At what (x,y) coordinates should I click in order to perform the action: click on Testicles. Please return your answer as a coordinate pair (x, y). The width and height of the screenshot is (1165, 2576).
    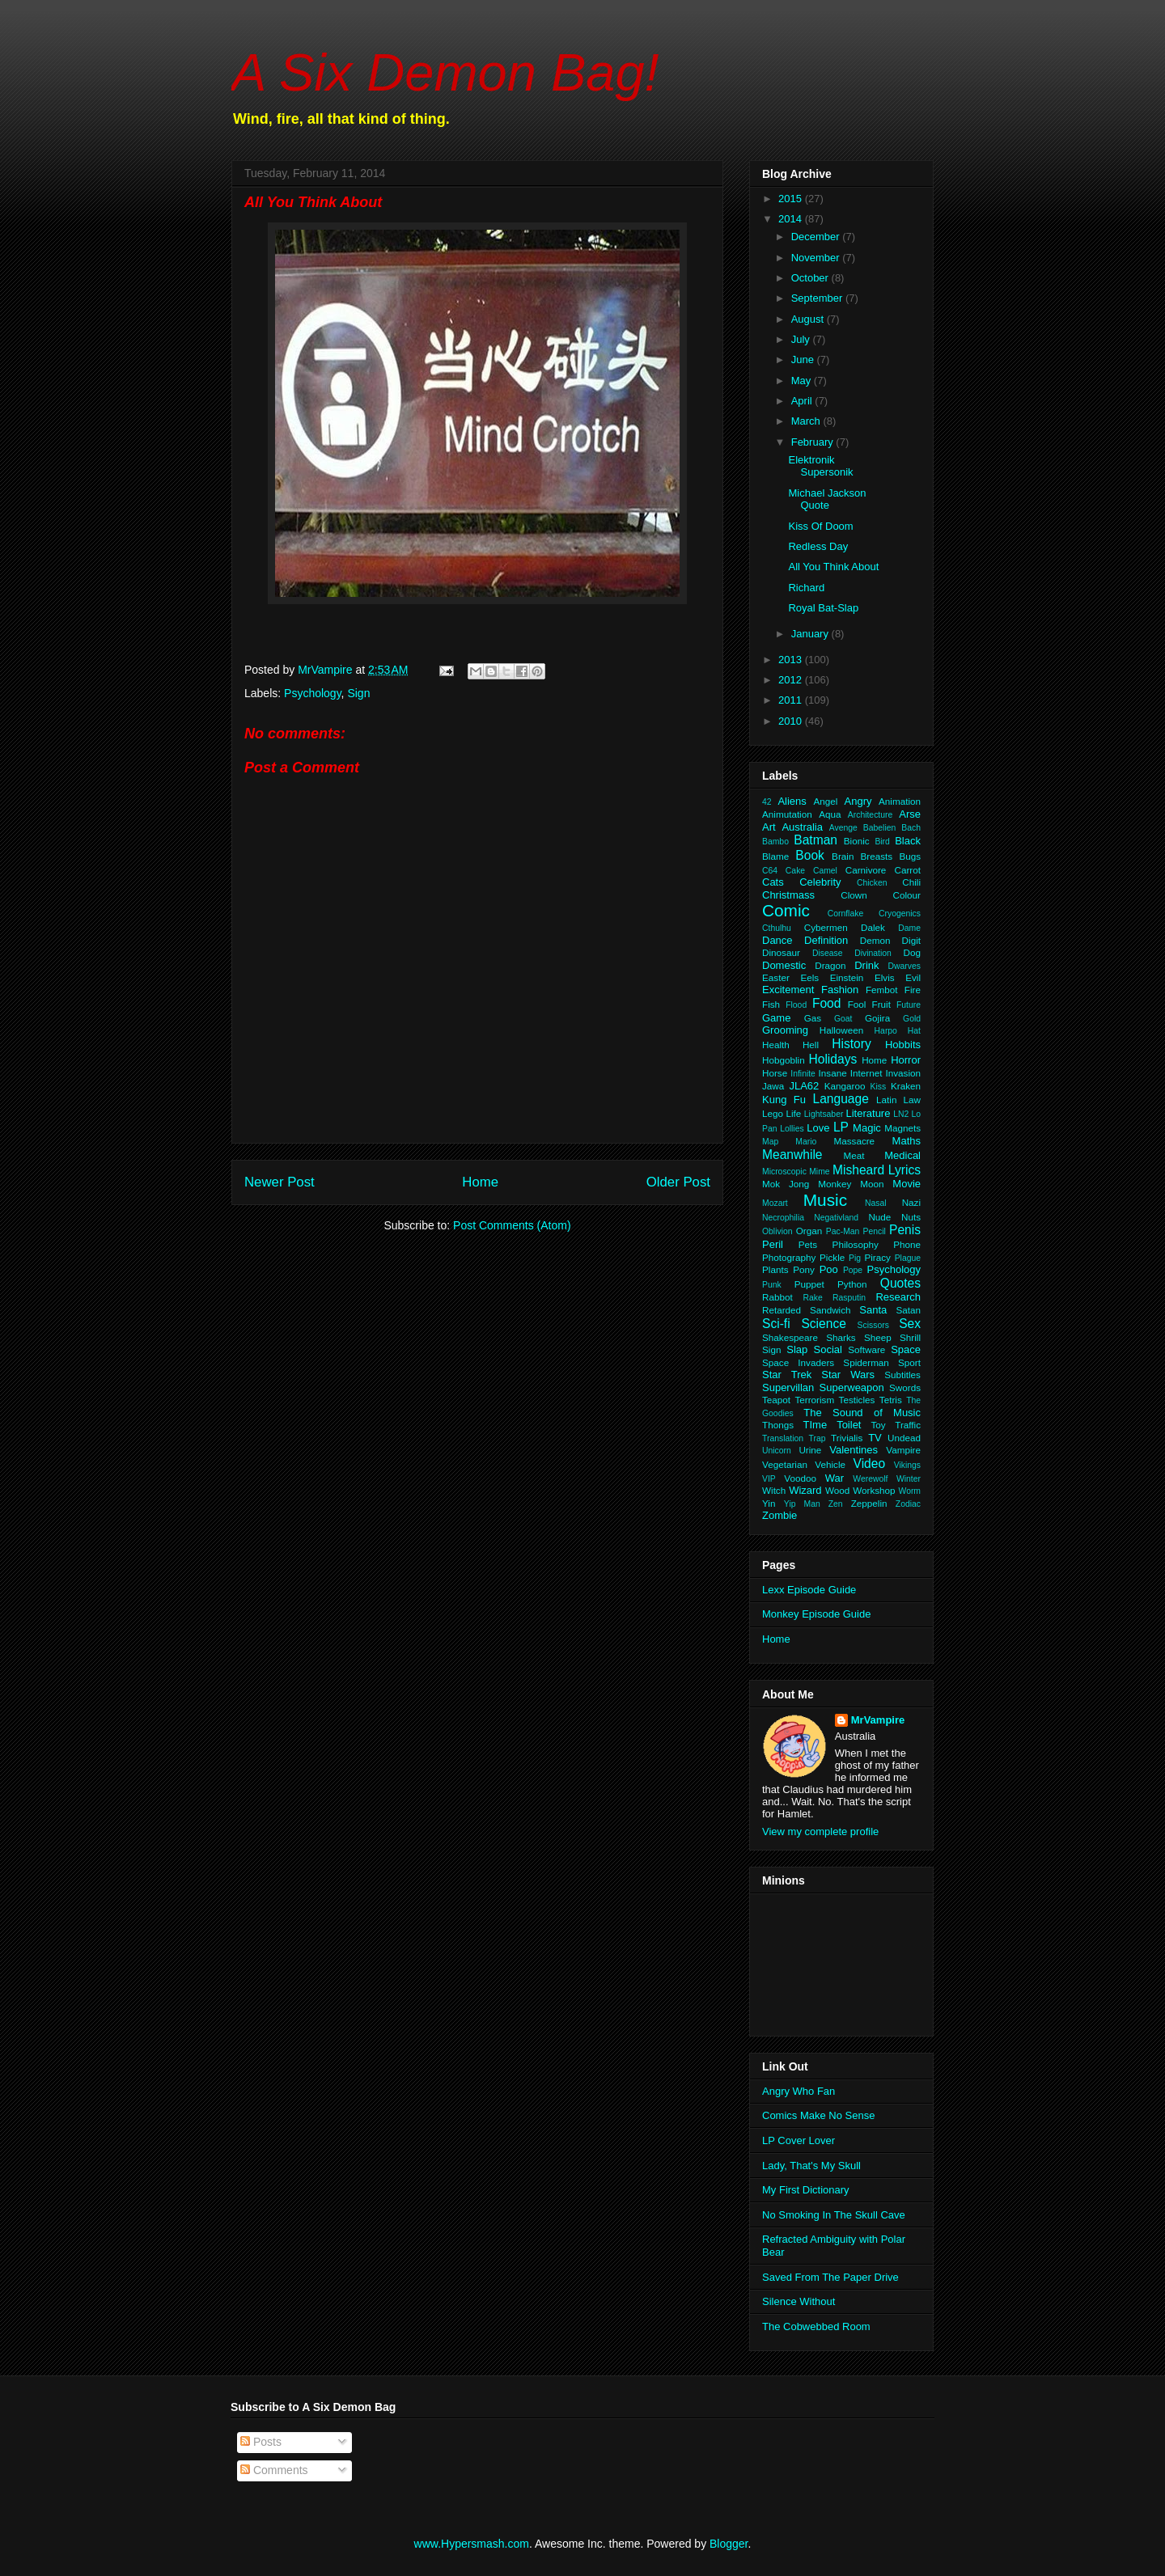
    Looking at the image, I should click on (857, 1399).